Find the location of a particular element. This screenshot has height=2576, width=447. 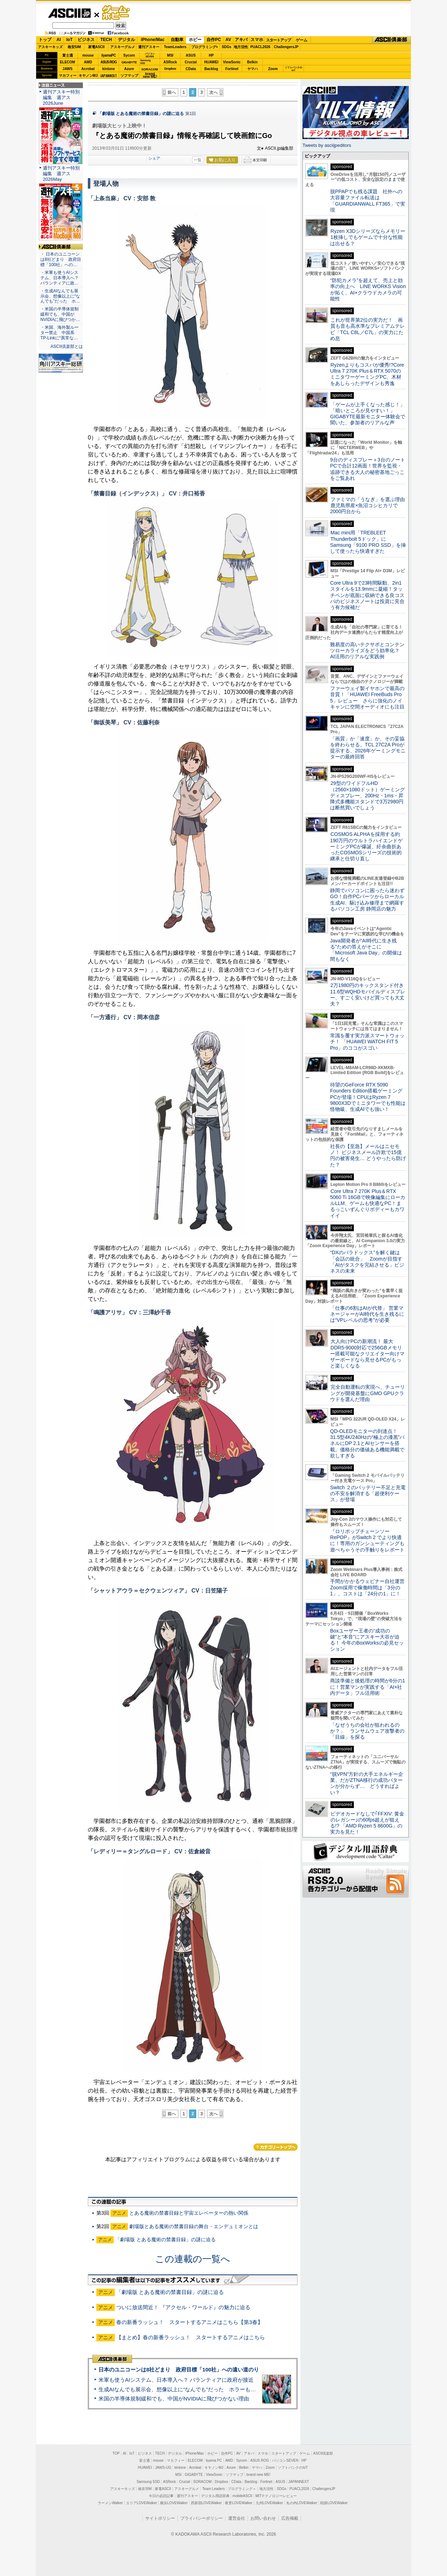

春の新番ラッシュ！ スタートするアニメはこちら【第3春】 is located at coordinates (189, 2322).